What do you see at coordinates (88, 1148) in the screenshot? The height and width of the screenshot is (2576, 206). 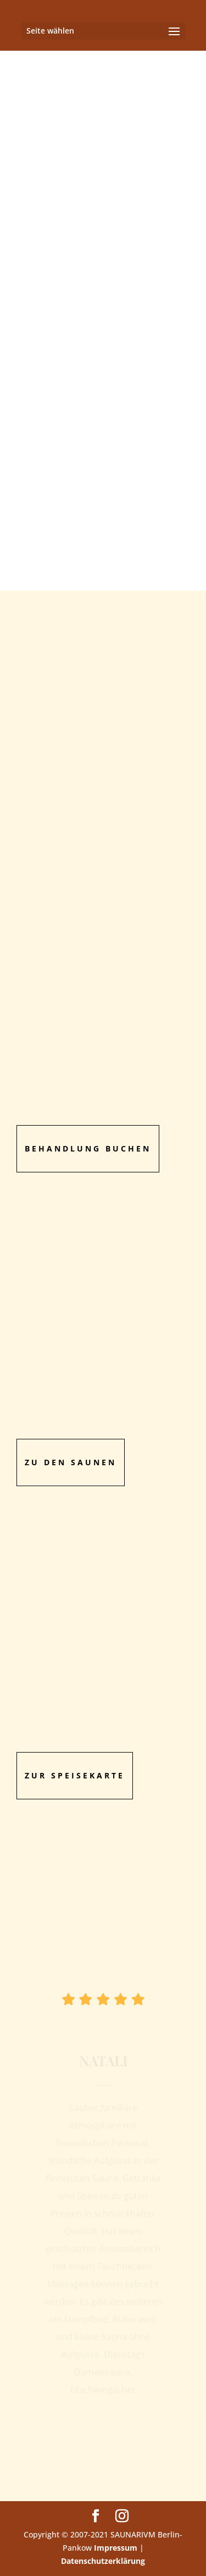 I see `Behandlung Buchen` at bounding box center [88, 1148].